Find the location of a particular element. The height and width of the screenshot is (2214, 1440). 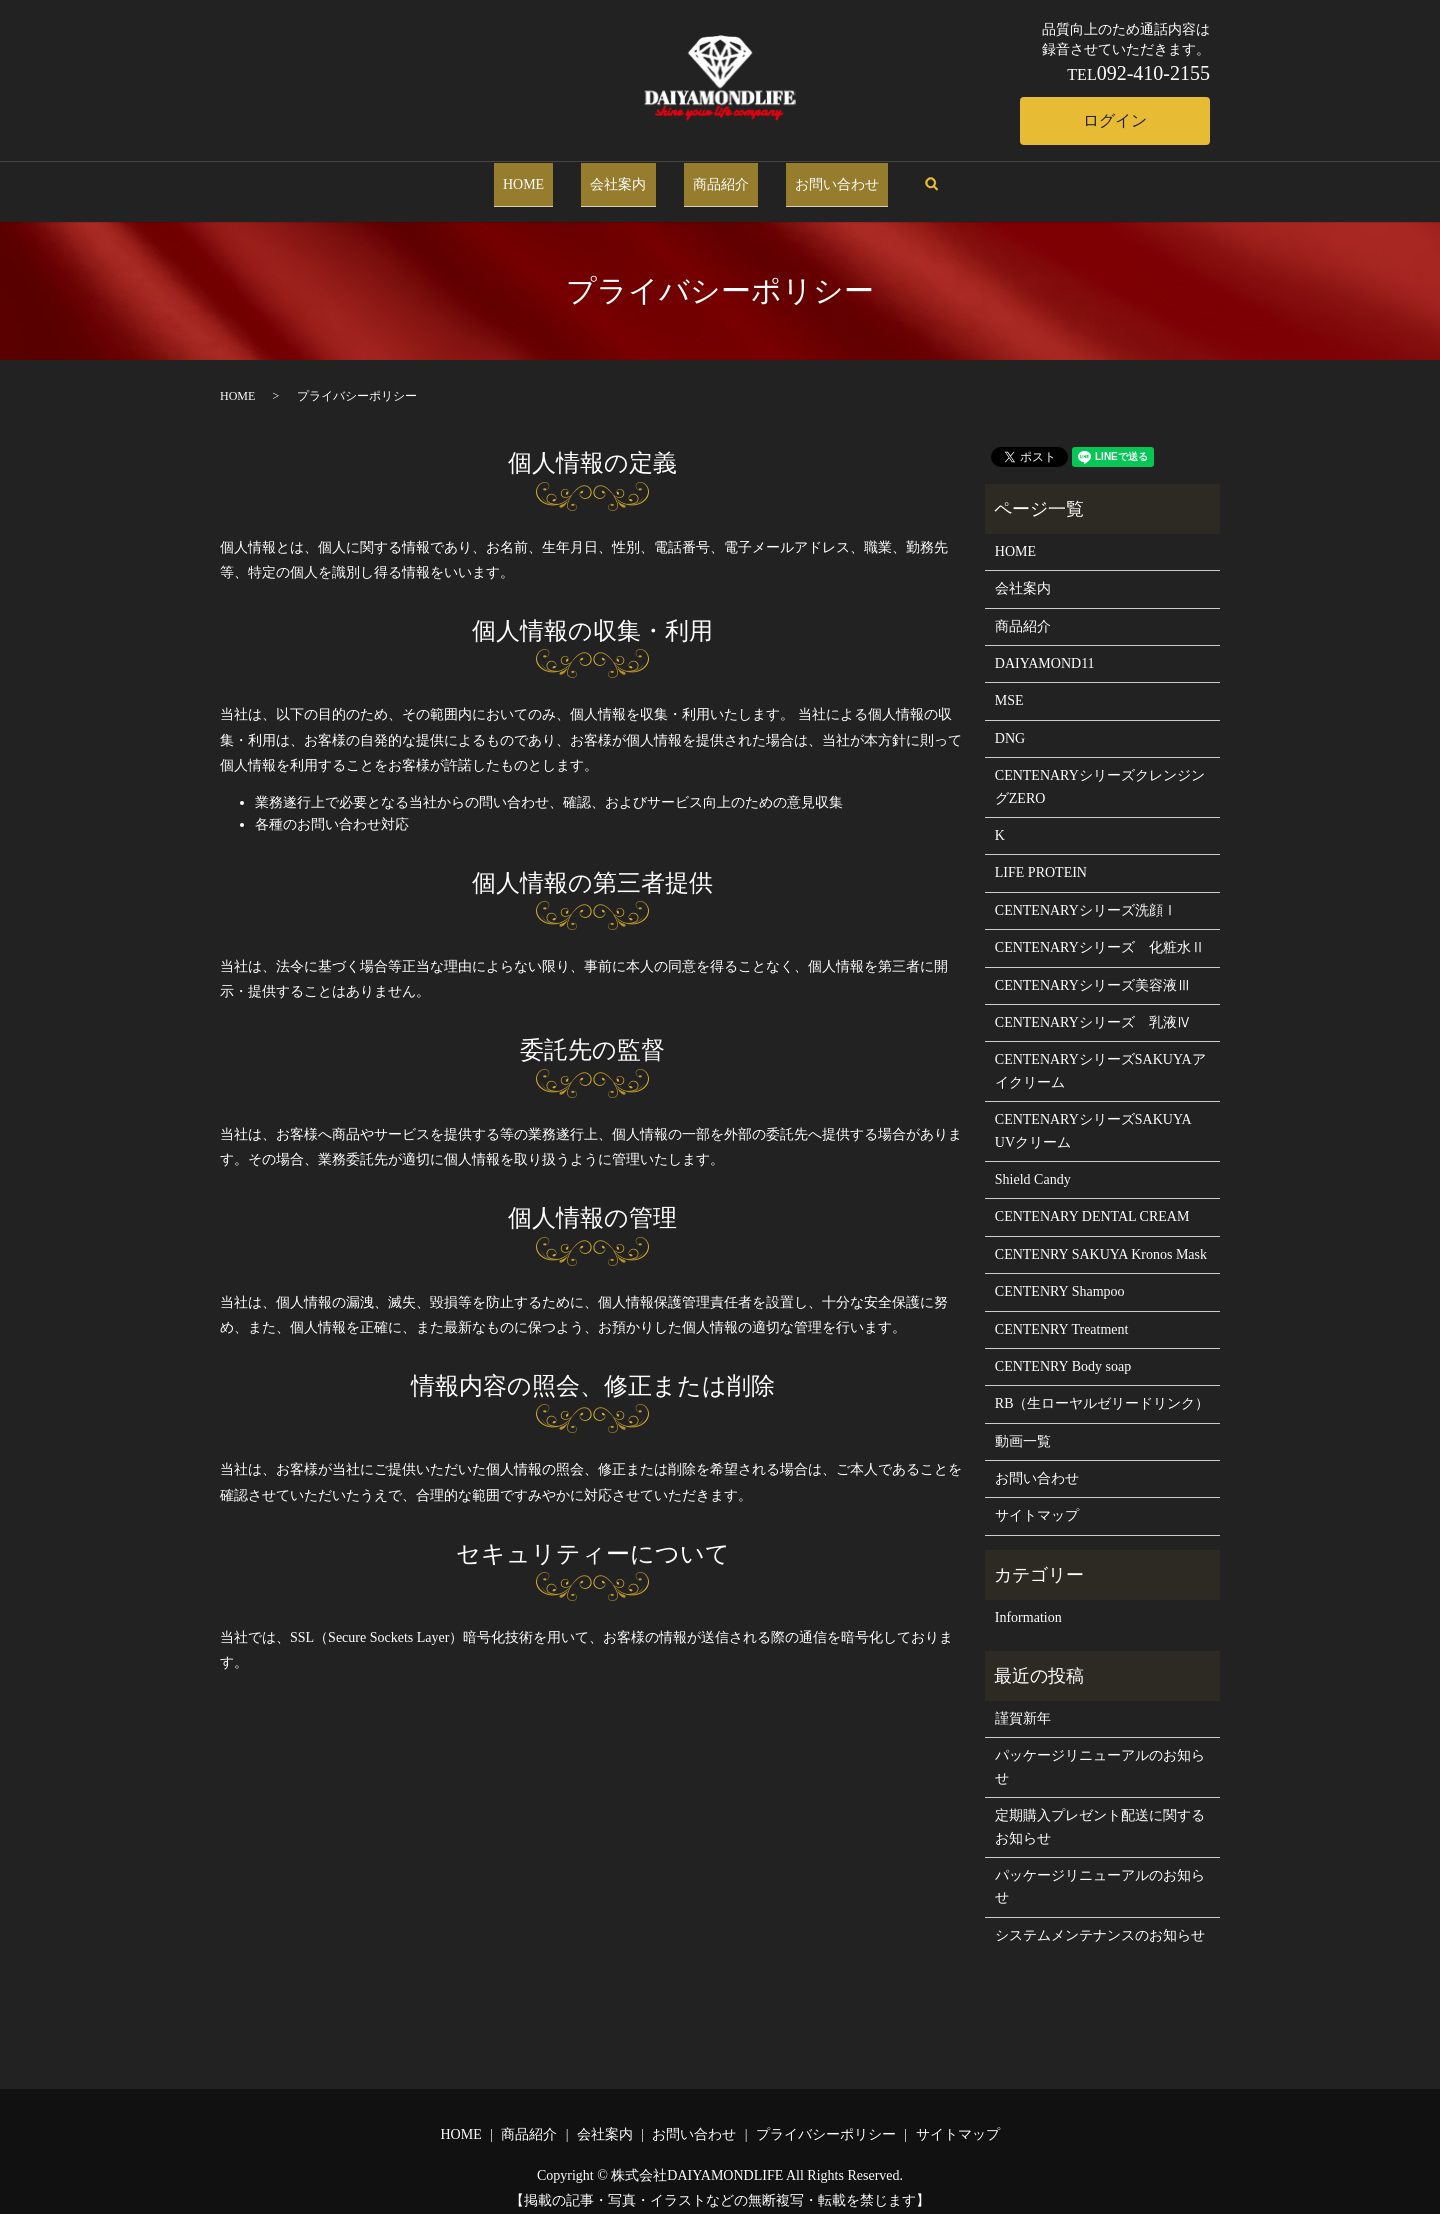

CENTENRY Body soap is located at coordinates (1063, 1353).